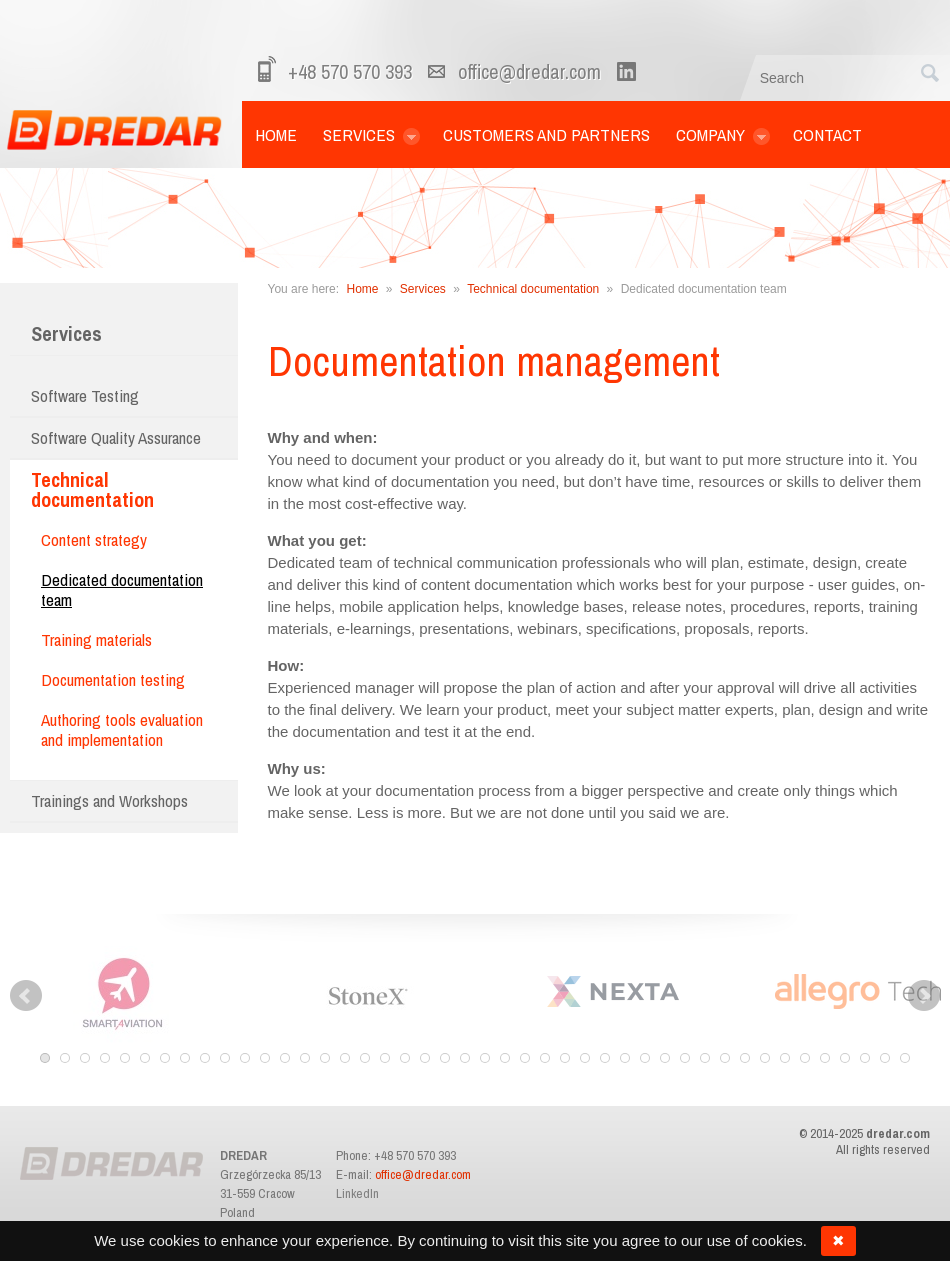 This screenshot has height=1261, width=950. I want to click on 24, so click(505, 1058).